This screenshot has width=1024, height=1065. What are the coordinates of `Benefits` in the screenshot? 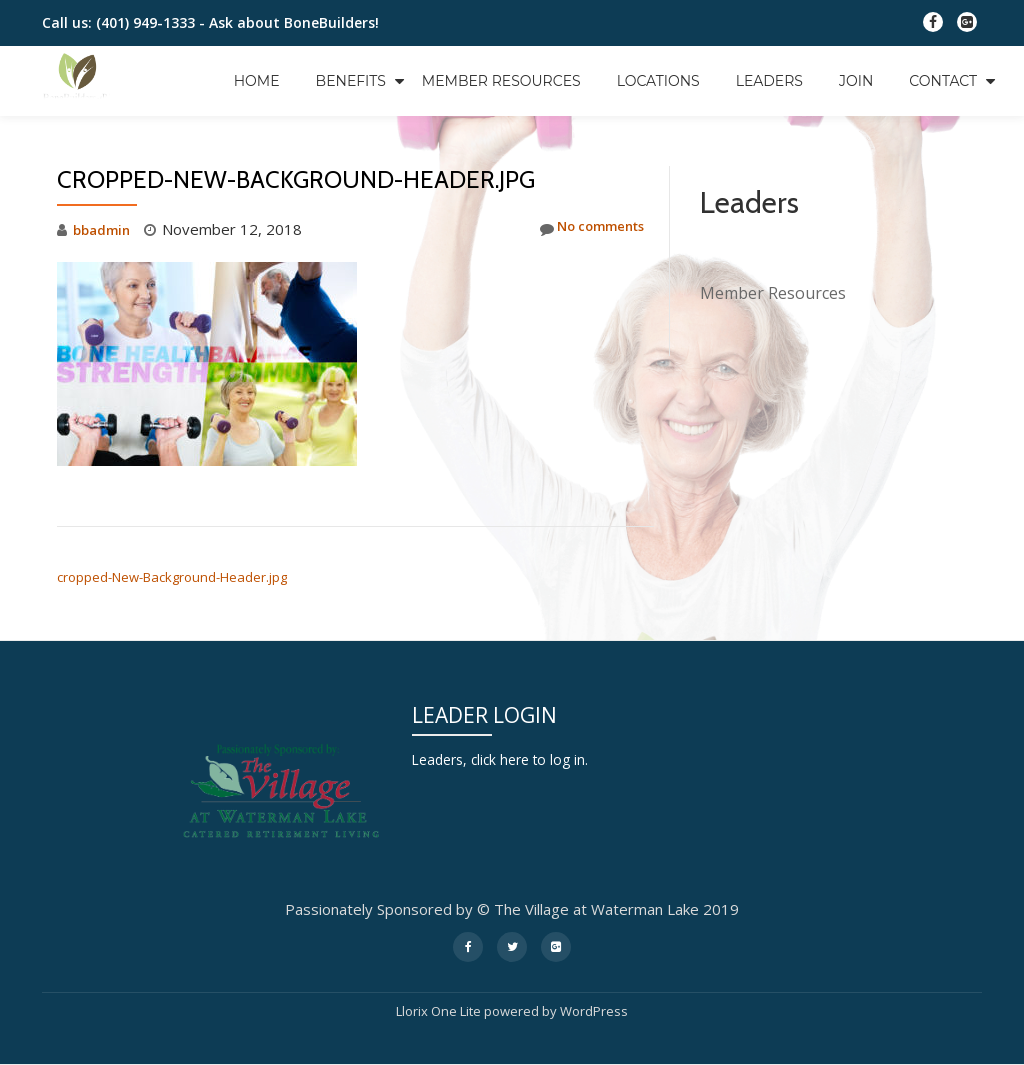 It's located at (351, 81).